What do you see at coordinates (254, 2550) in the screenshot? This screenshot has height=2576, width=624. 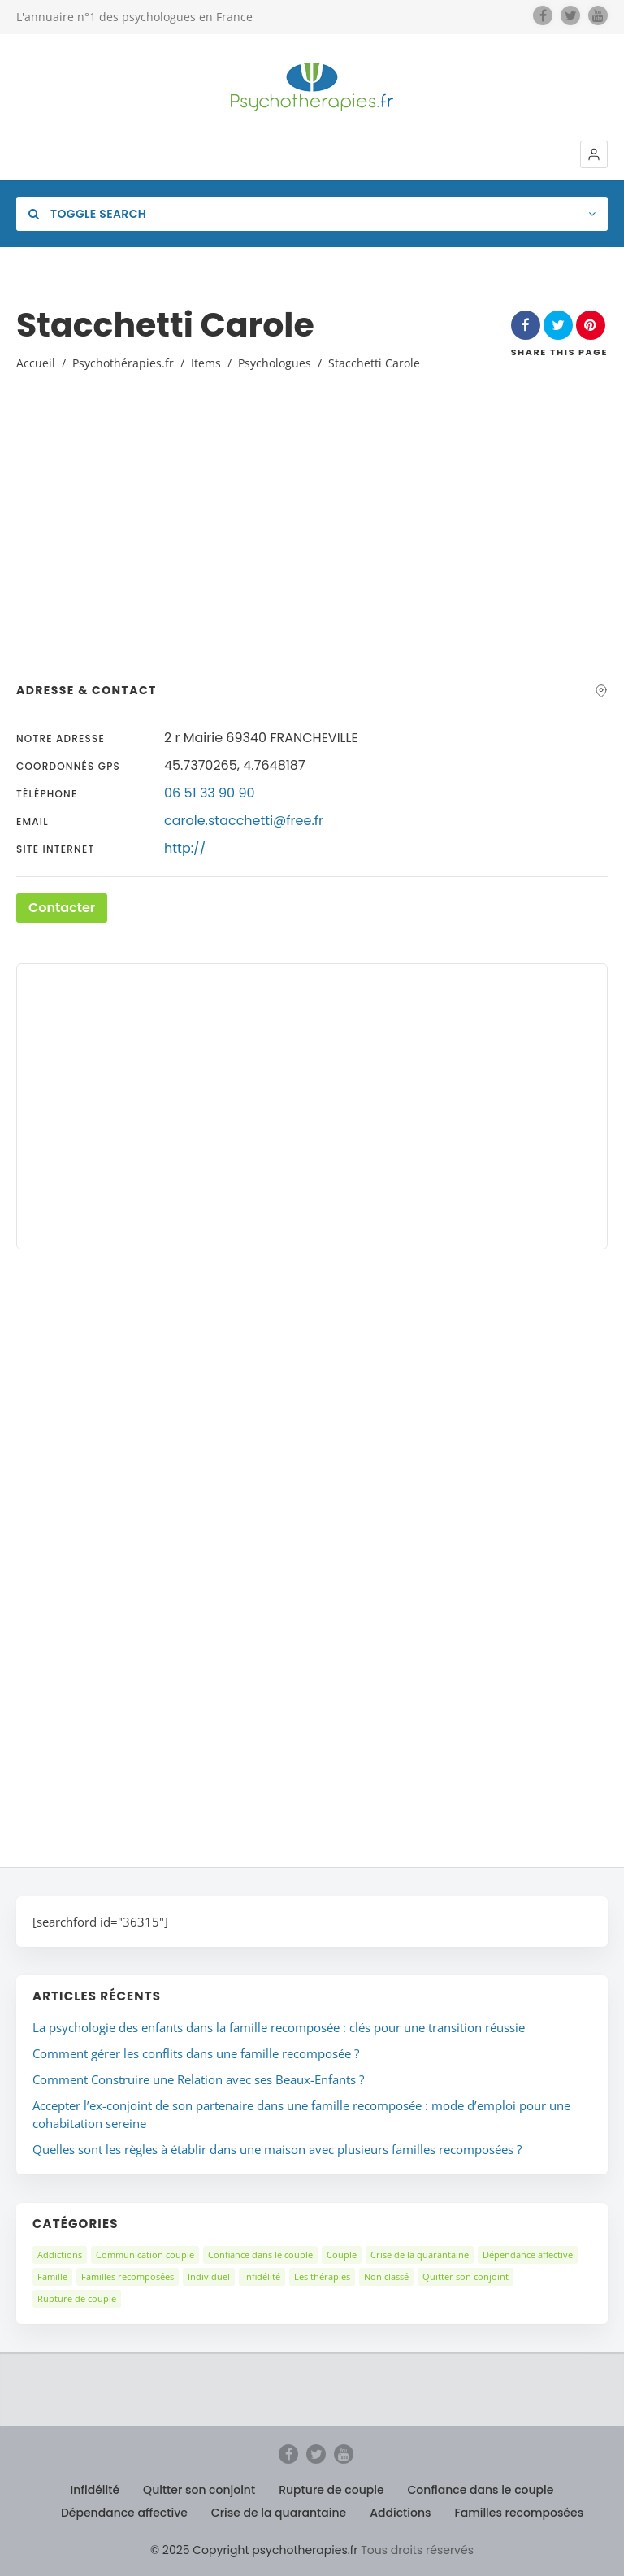 I see `© 2025 Copyright psychotherapies.fr` at bounding box center [254, 2550].